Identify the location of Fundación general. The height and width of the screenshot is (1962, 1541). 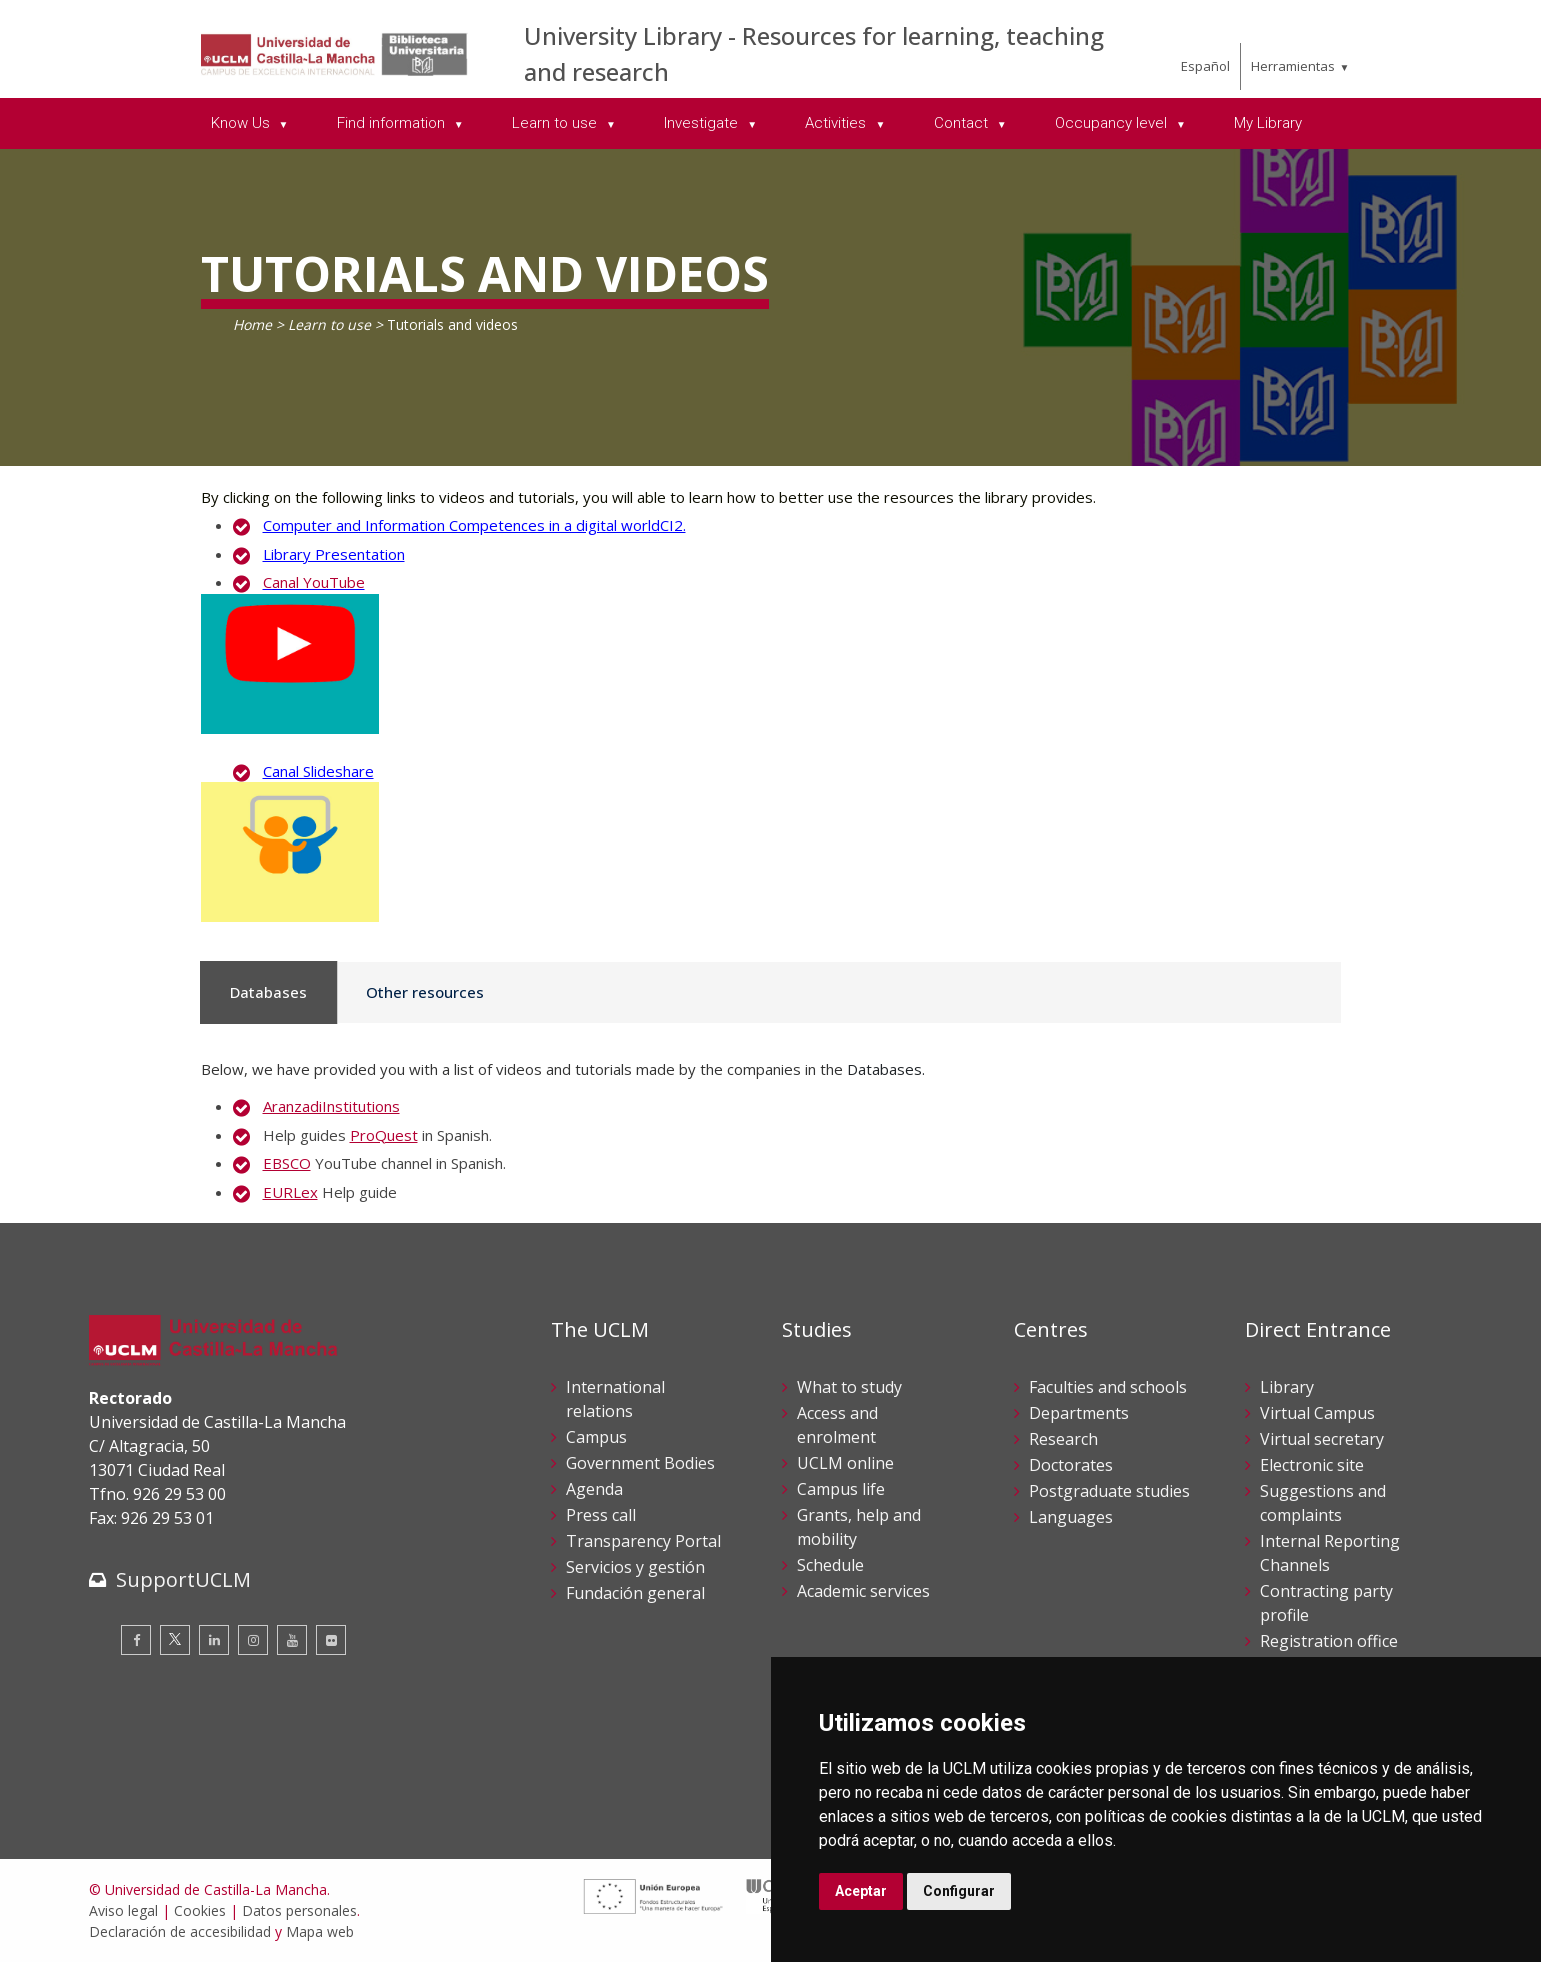
(635, 1593).